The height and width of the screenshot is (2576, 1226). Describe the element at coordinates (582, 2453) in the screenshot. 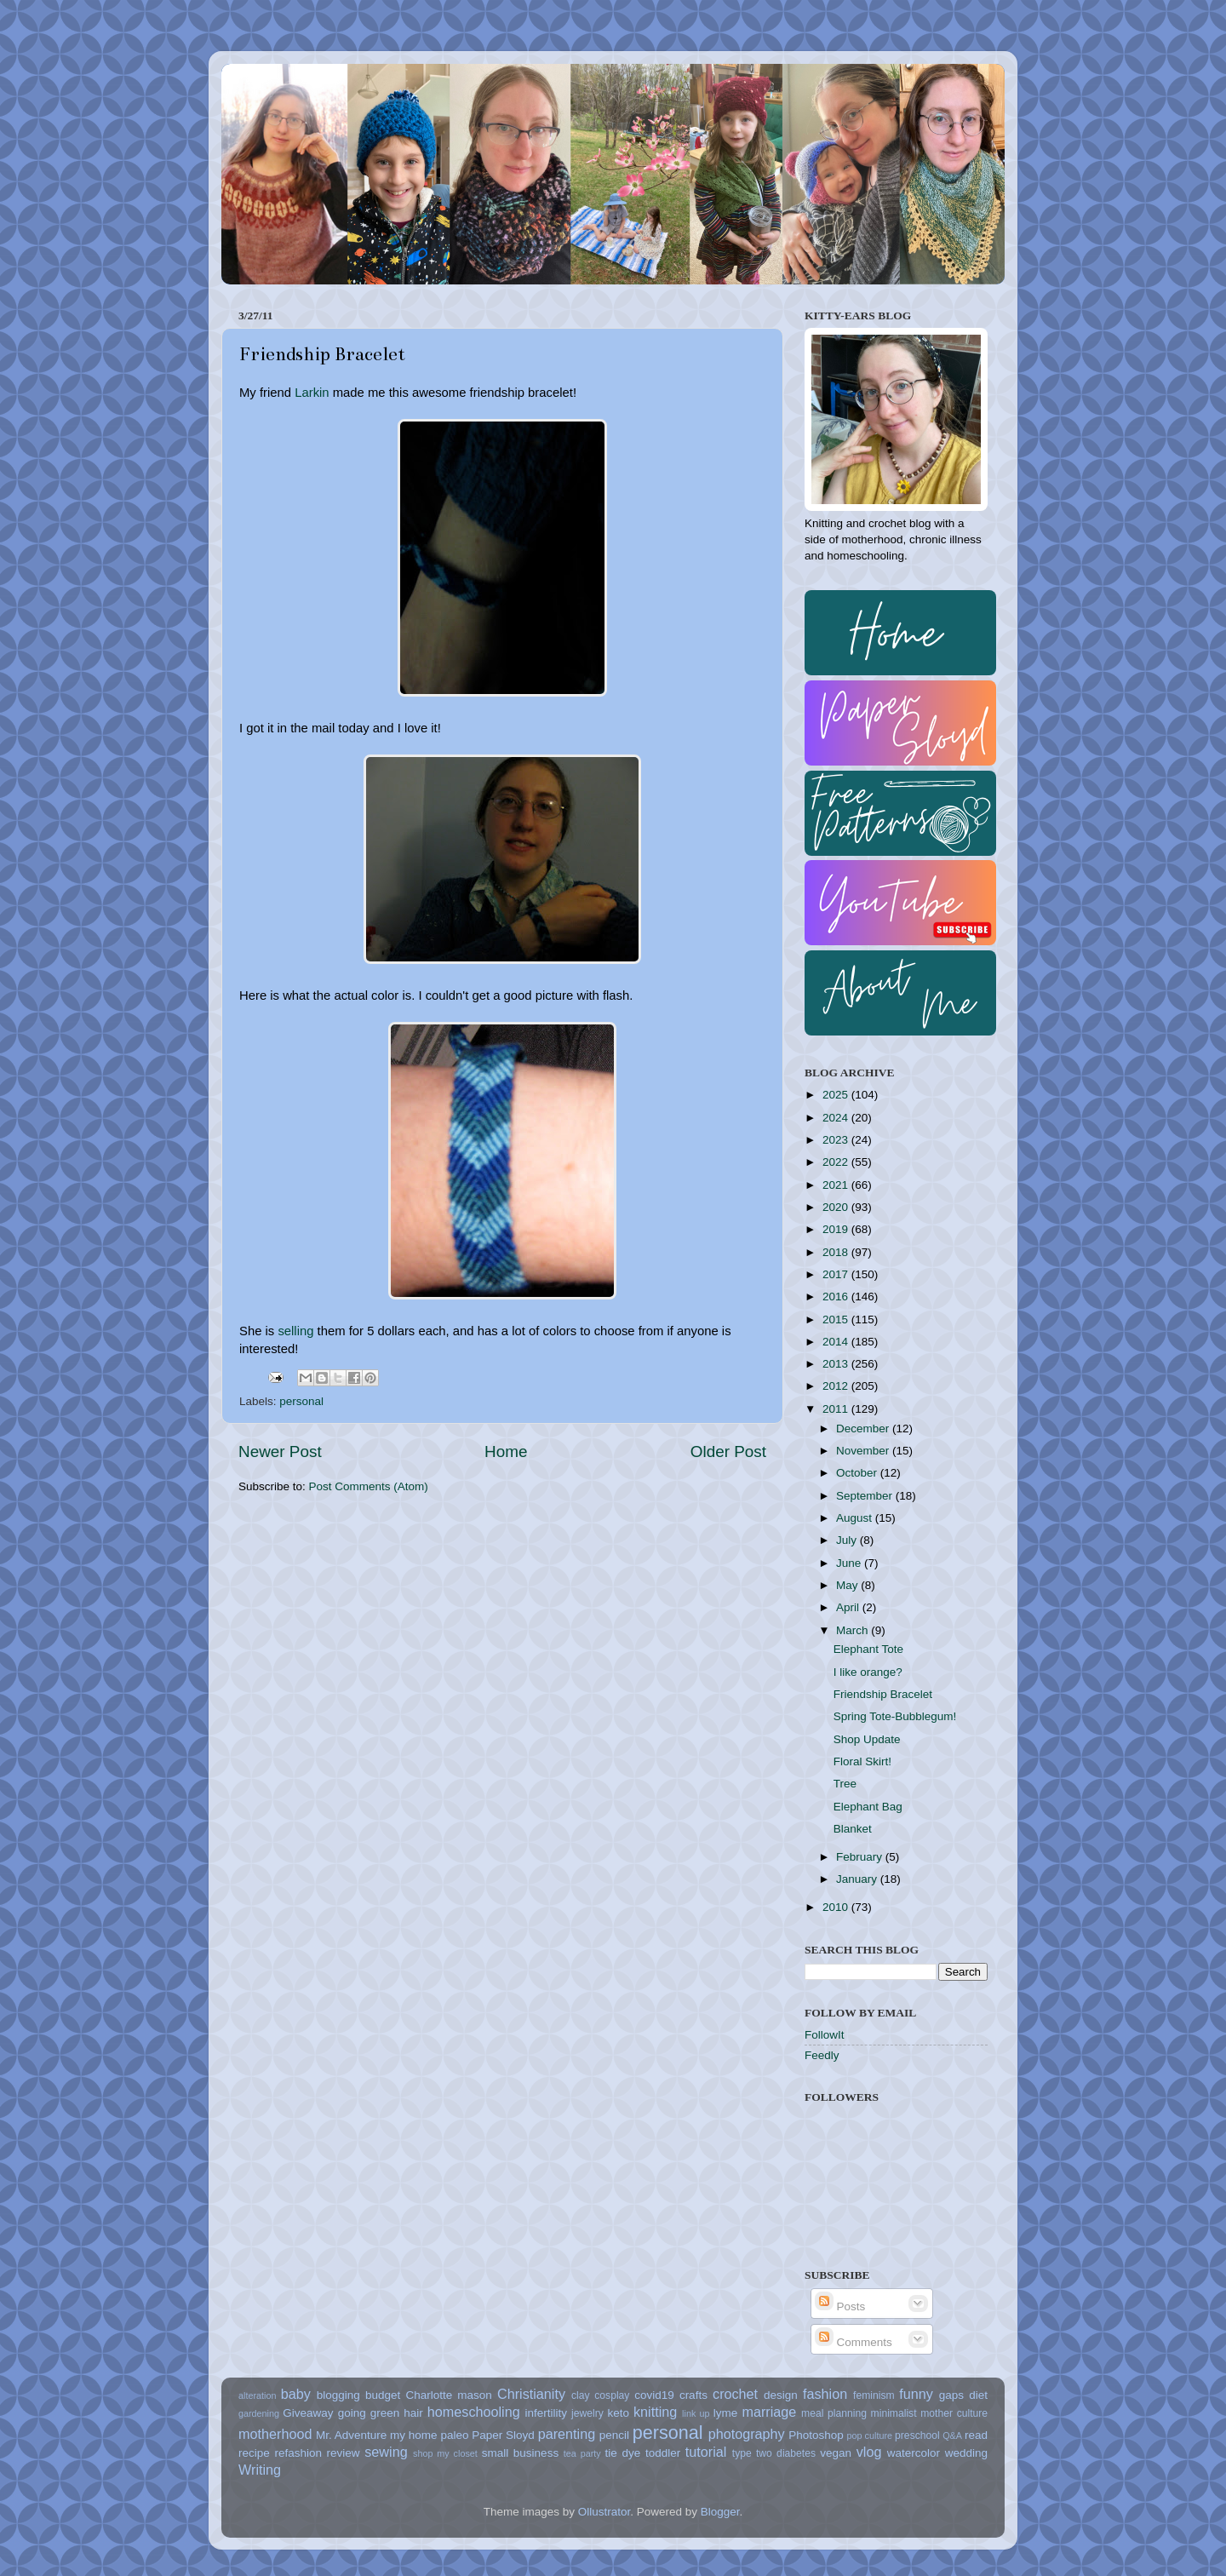

I see `tea party` at that location.